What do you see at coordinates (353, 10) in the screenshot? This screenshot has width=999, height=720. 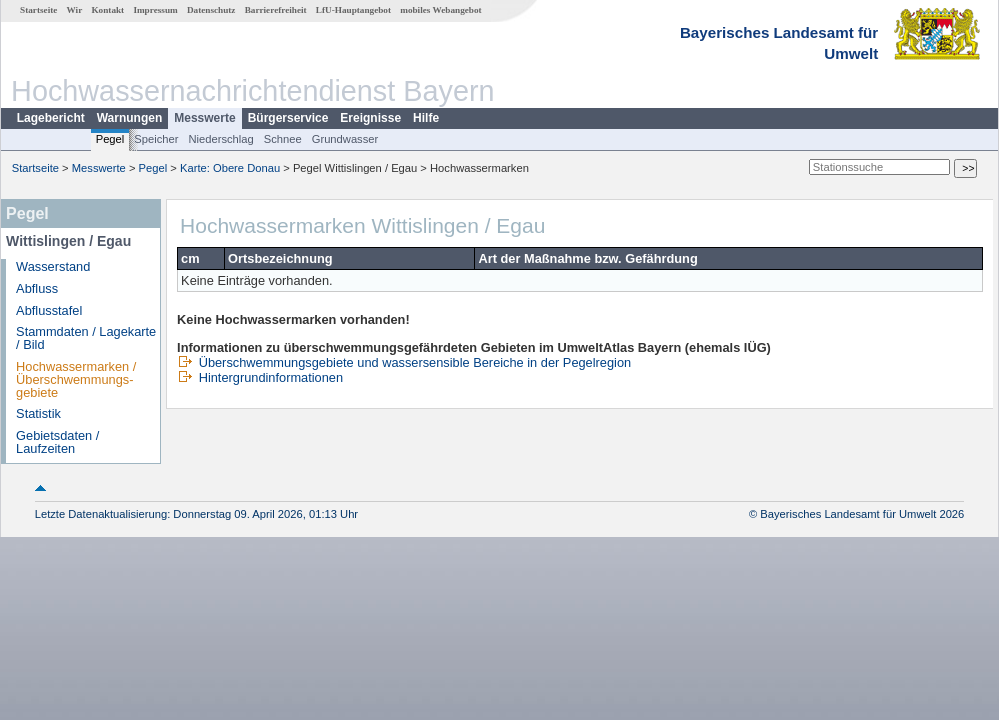 I see `LfU-Hauptangebot` at bounding box center [353, 10].